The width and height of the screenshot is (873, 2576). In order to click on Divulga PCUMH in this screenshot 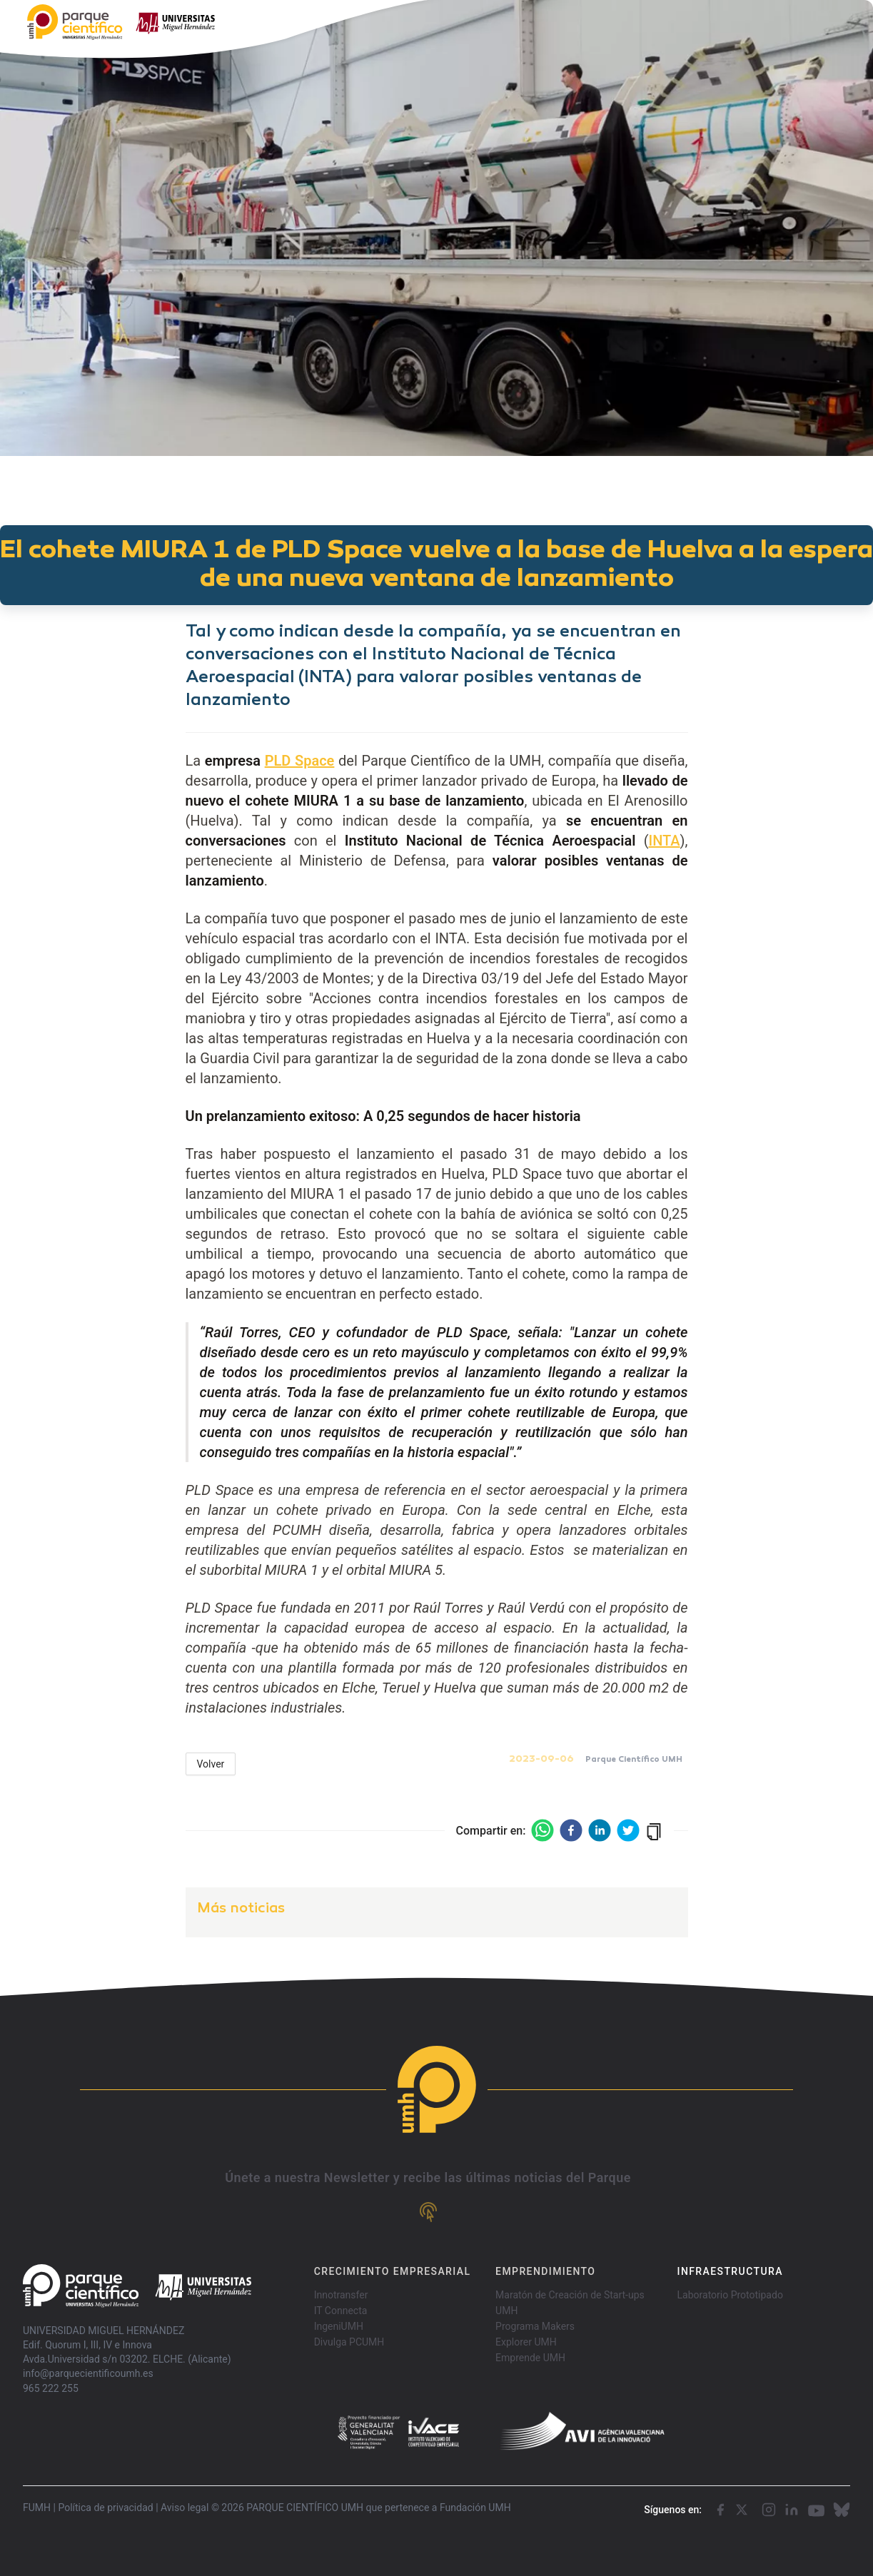, I will do `click(349, 2342)`.